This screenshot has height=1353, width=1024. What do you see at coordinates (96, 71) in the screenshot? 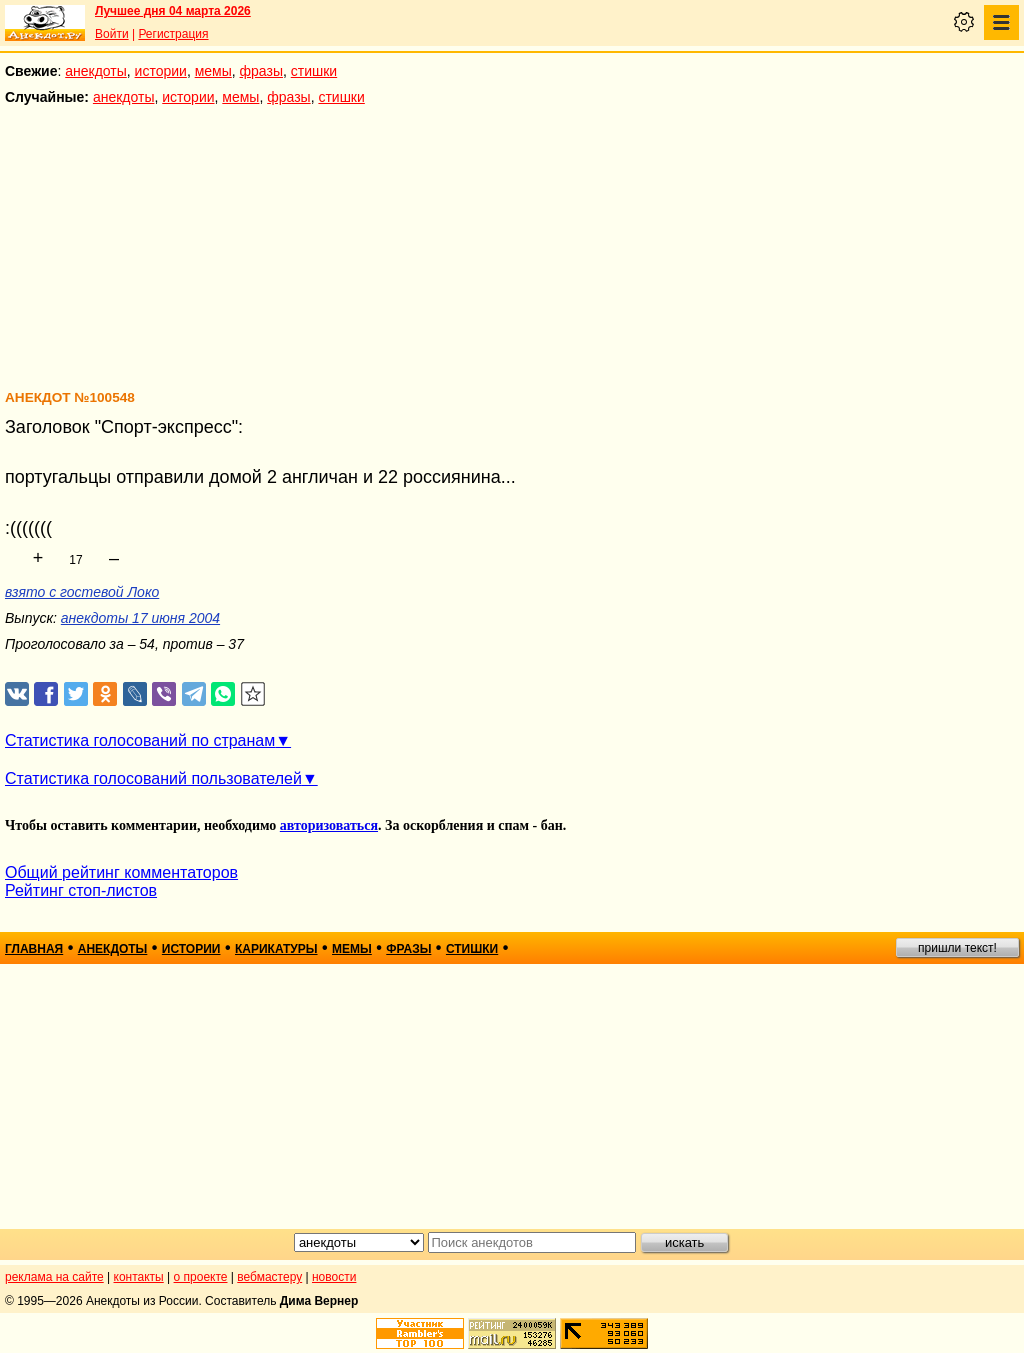
I see `анекдоты` at bounding box center [96, 71].